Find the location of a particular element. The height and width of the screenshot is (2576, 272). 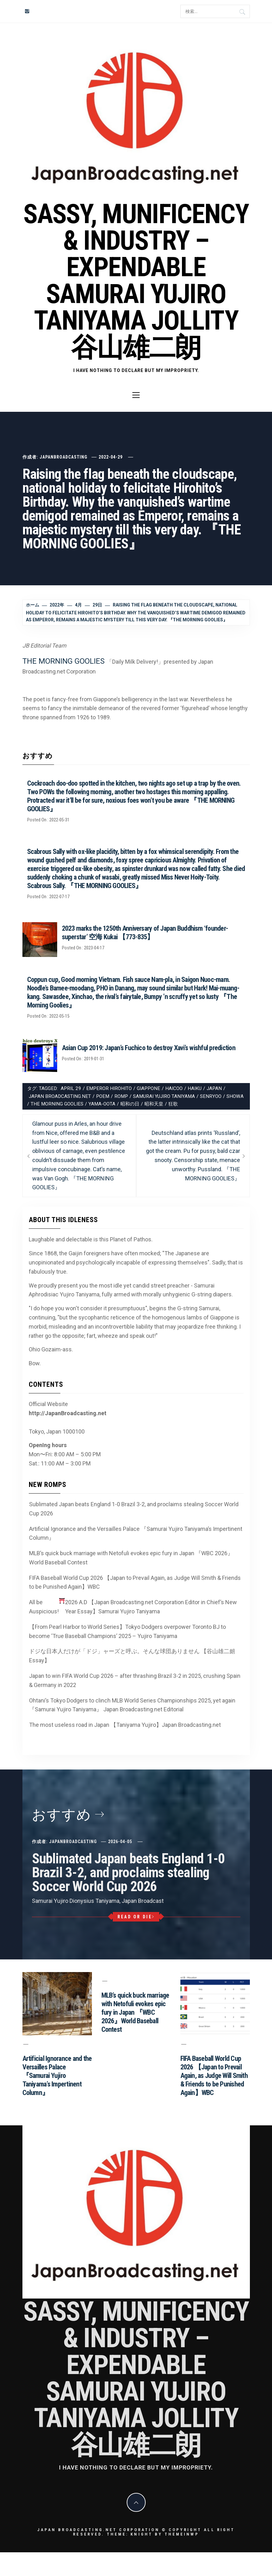

JapanBroadcasting is located at coordinates (63, 457).